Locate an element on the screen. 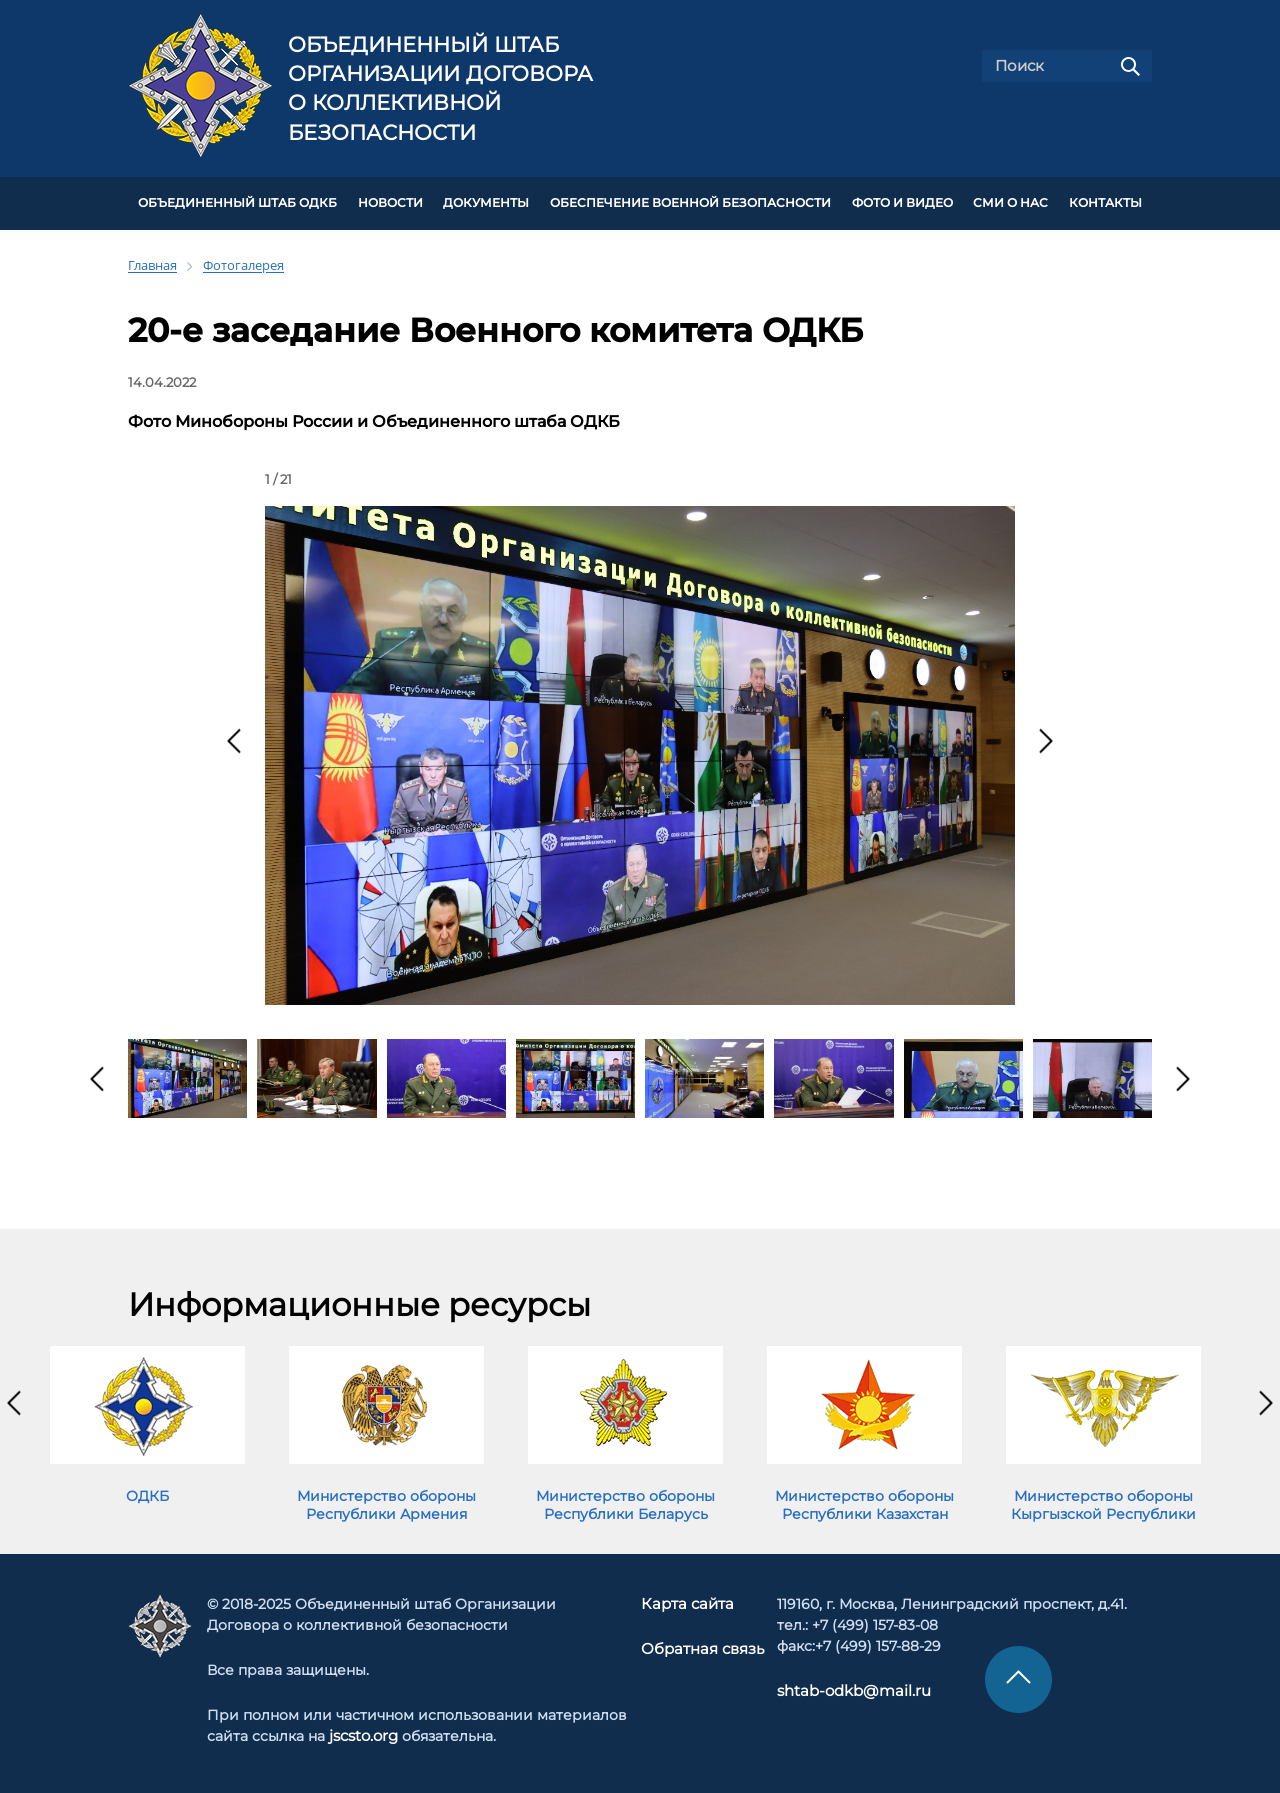  СМИ О НАС is located at coordinates (1010, 202).